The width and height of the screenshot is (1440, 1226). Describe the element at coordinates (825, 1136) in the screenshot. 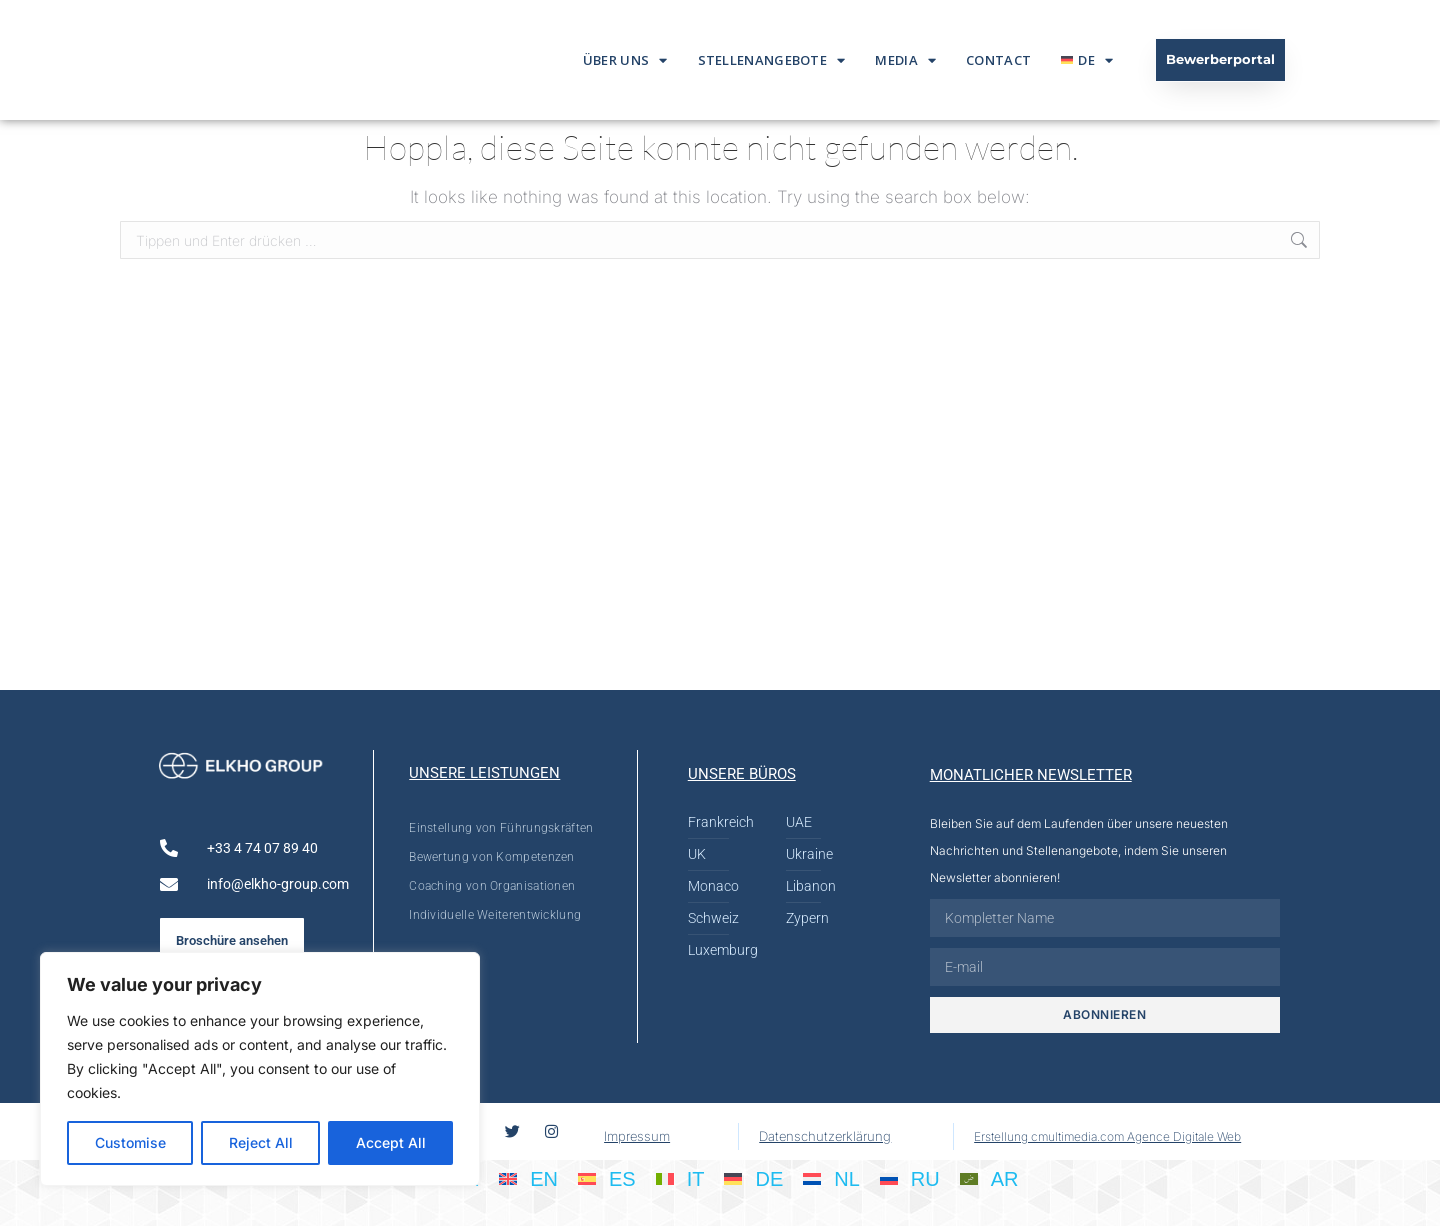

I see `Datenschutzerklärung` at that location.